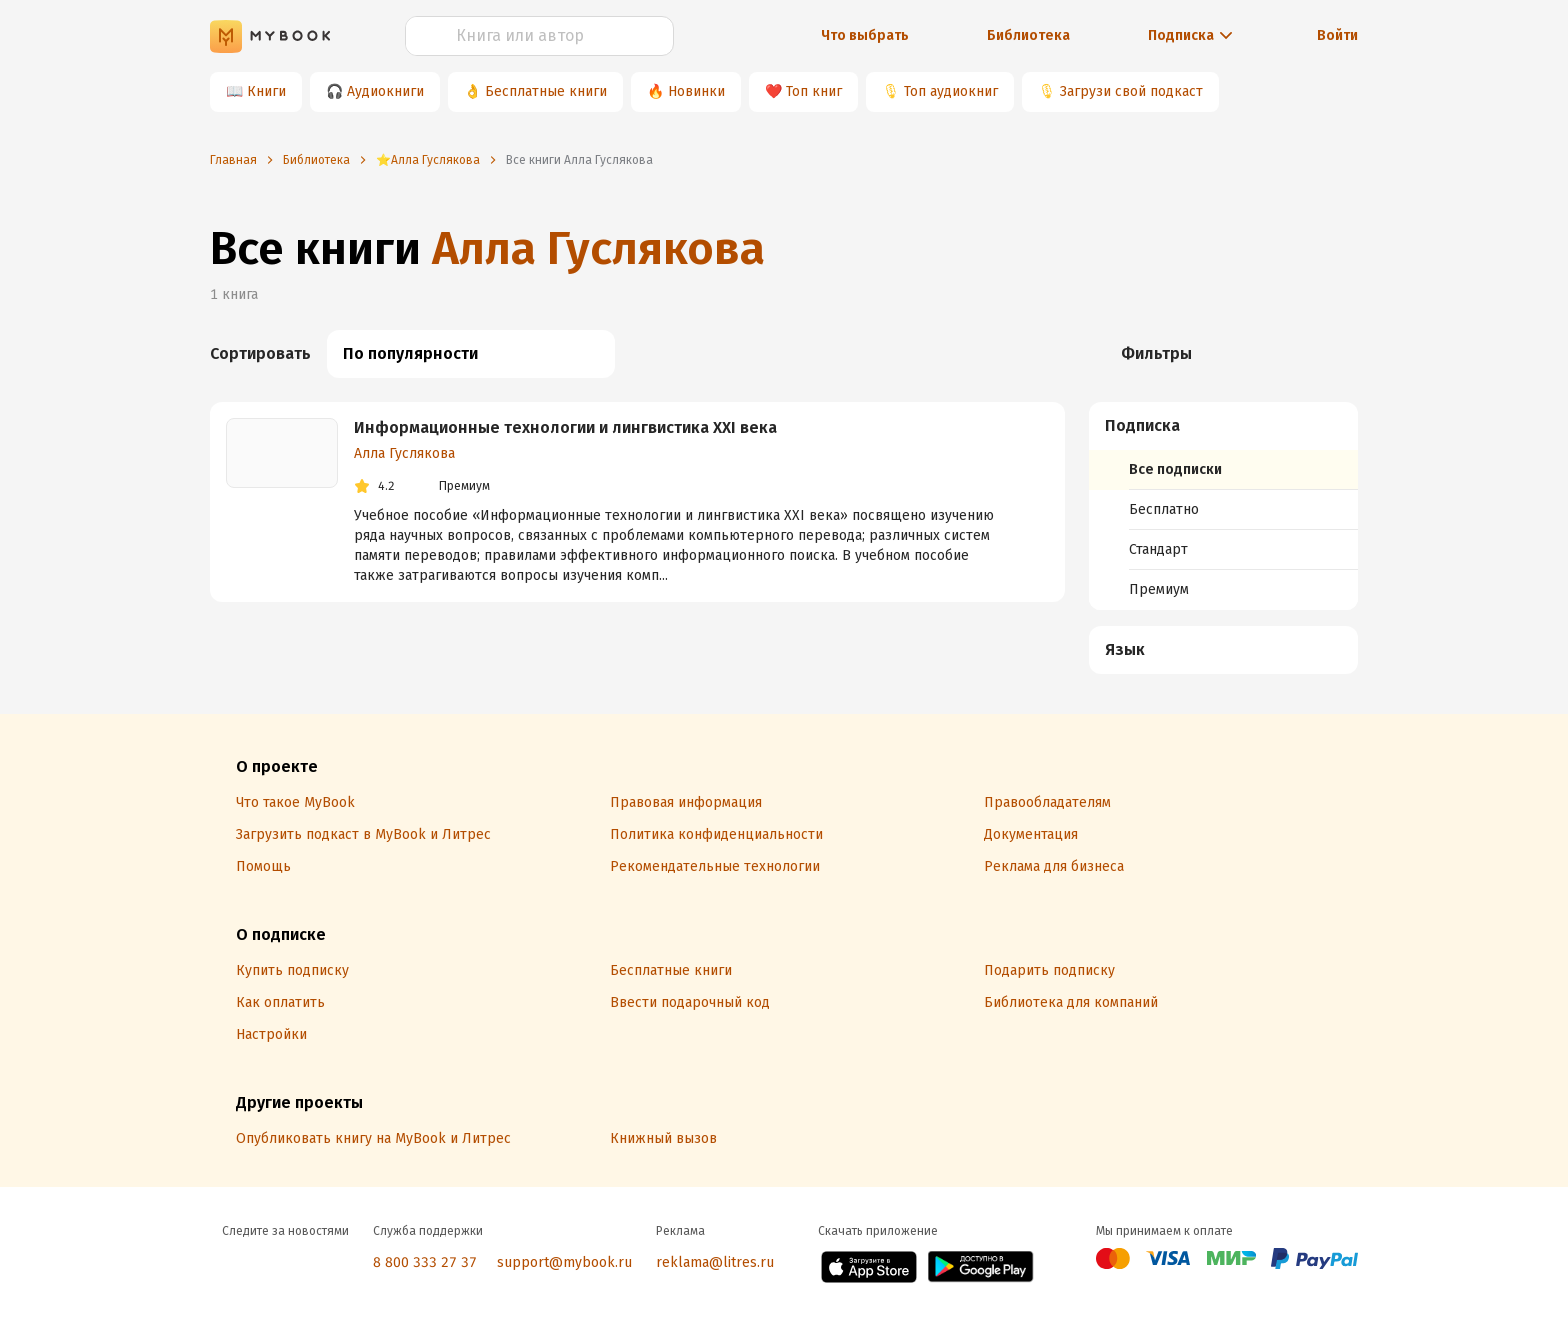 This screenshot has width=1568, height=1338. What do you see at coordinates (266, 91) in the screenshot?
I see `Книги` at bounding box center [266, 91].